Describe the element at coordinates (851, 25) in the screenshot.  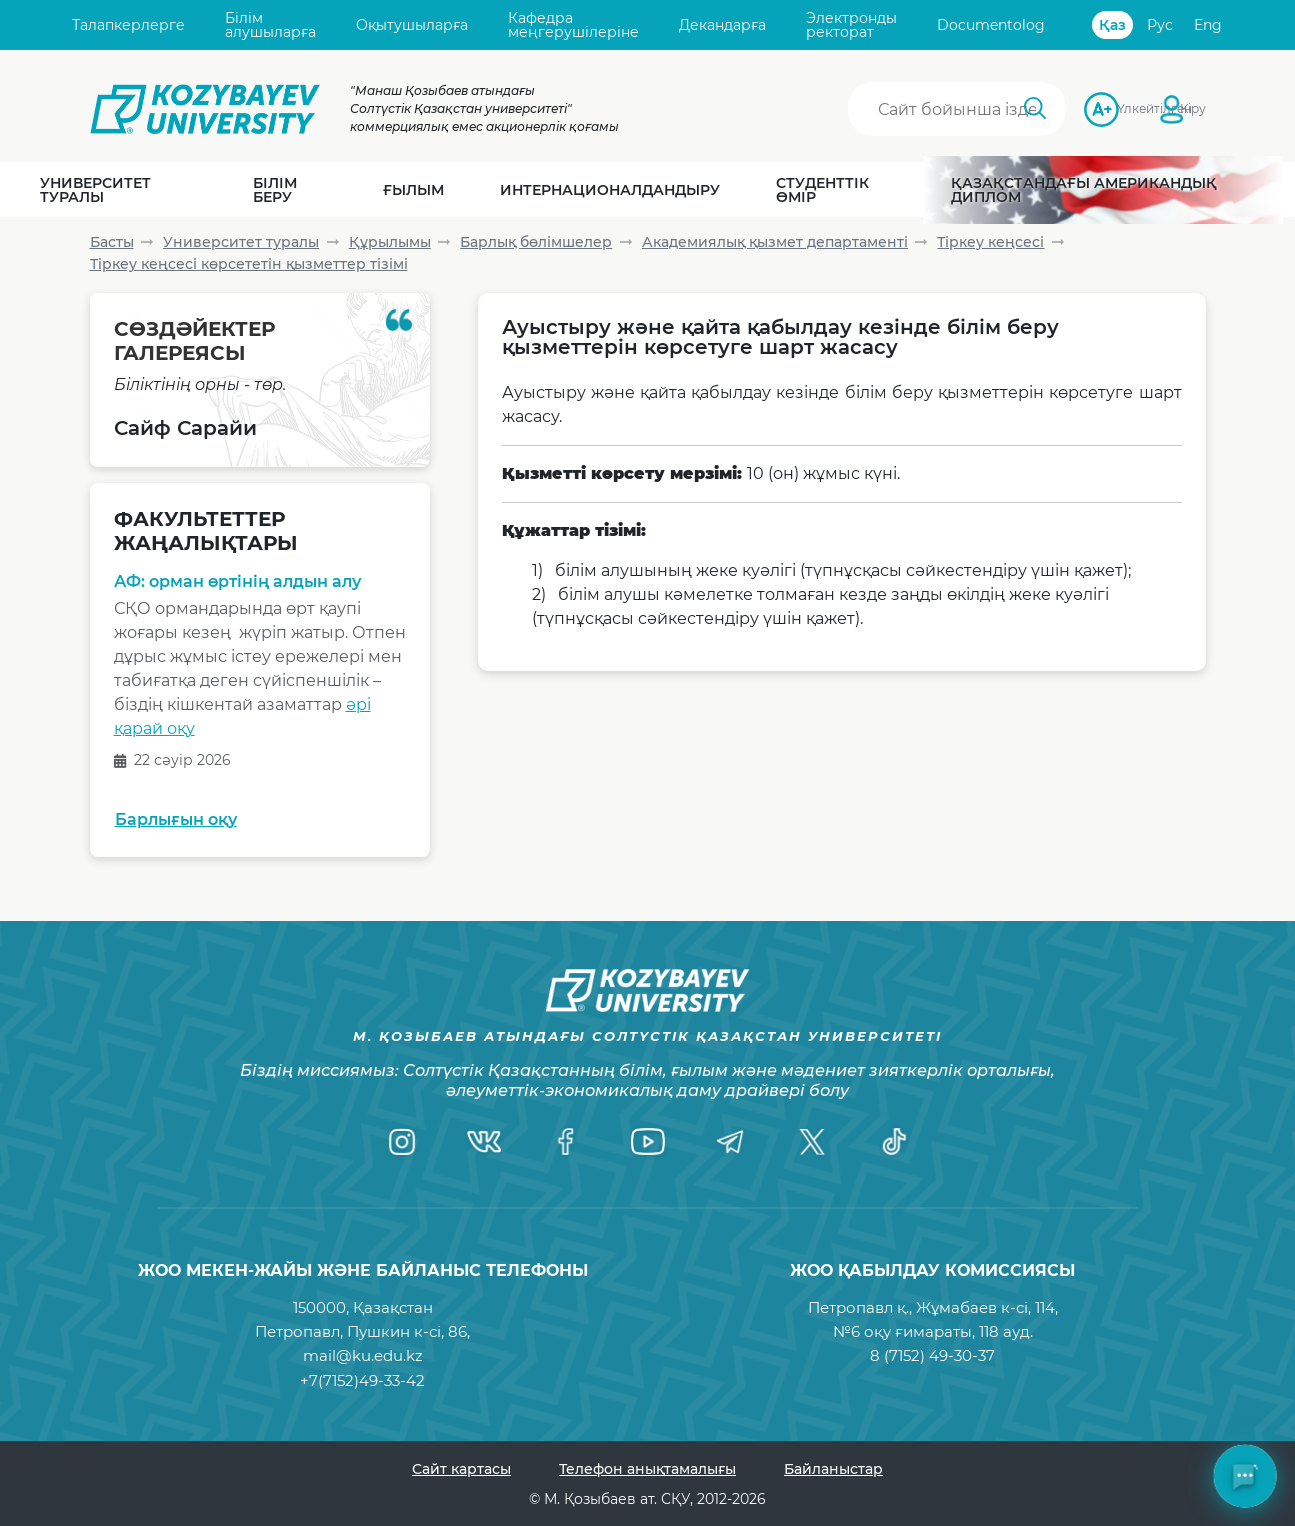
I see `Электронды ректорат` at that location.